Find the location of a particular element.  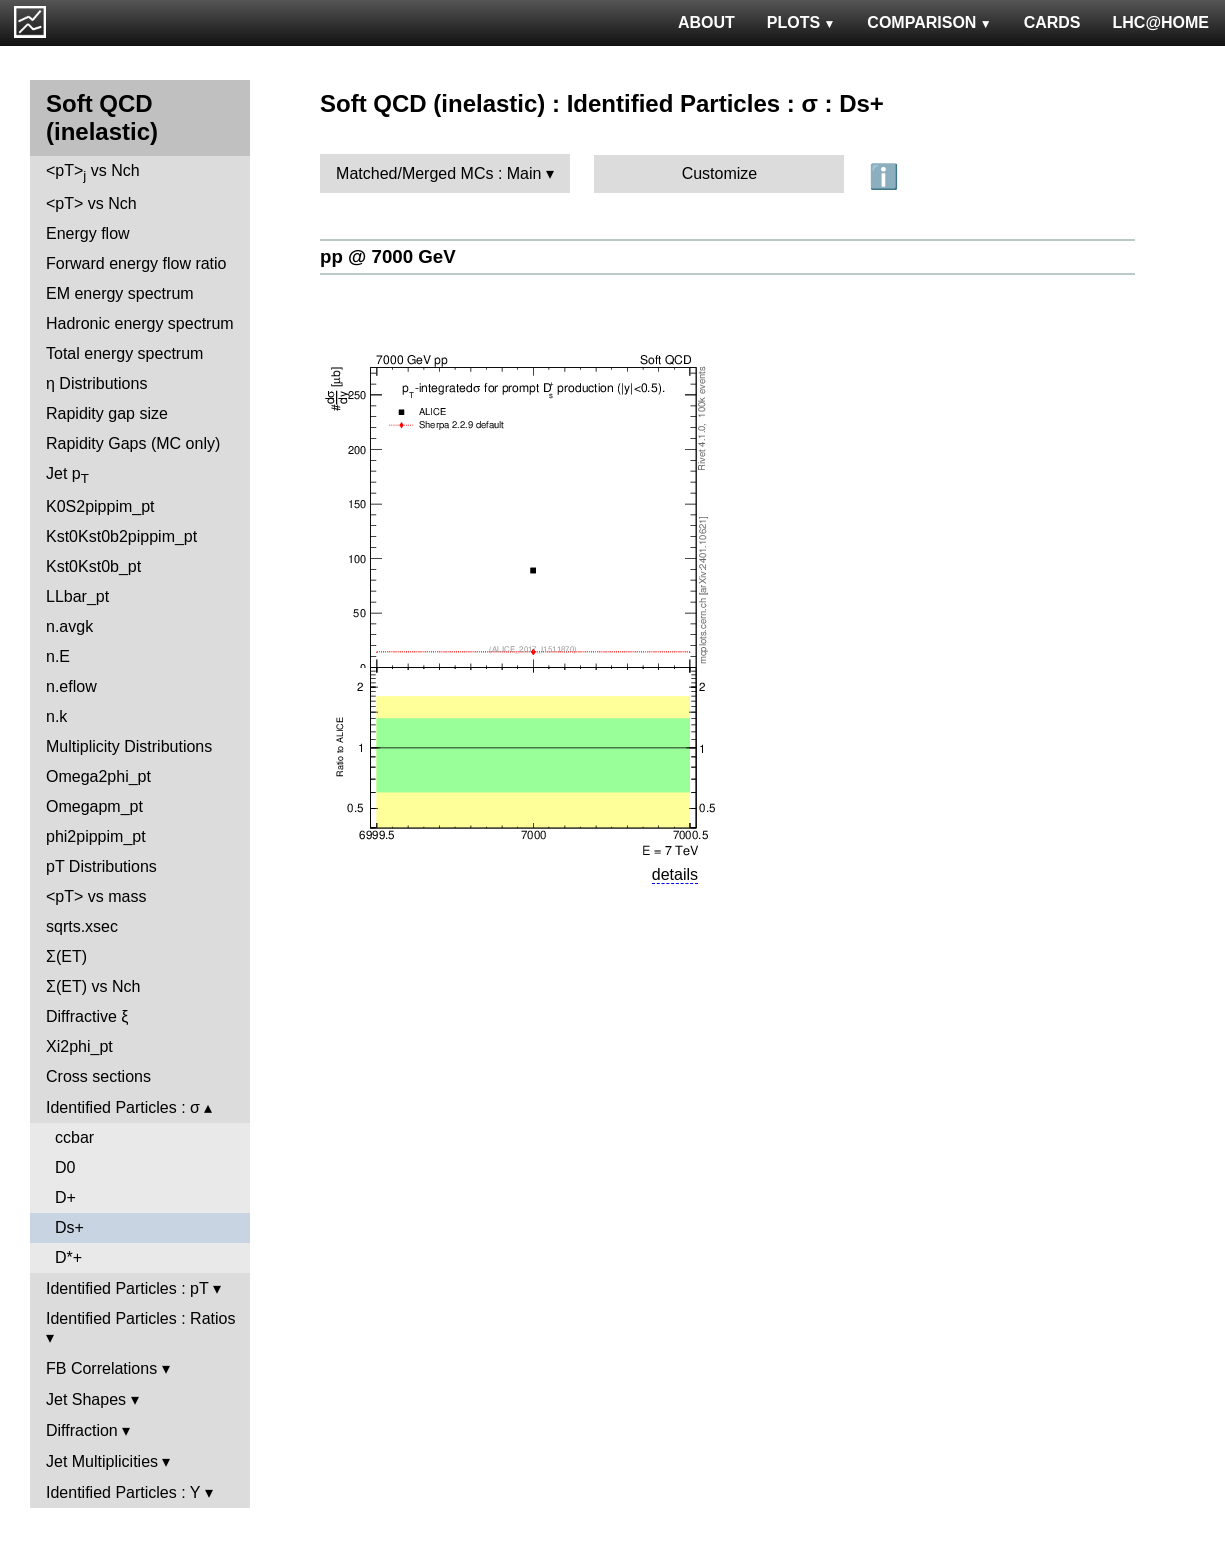

Identified Particles : Ratios is located at coordinates (140, 1318).